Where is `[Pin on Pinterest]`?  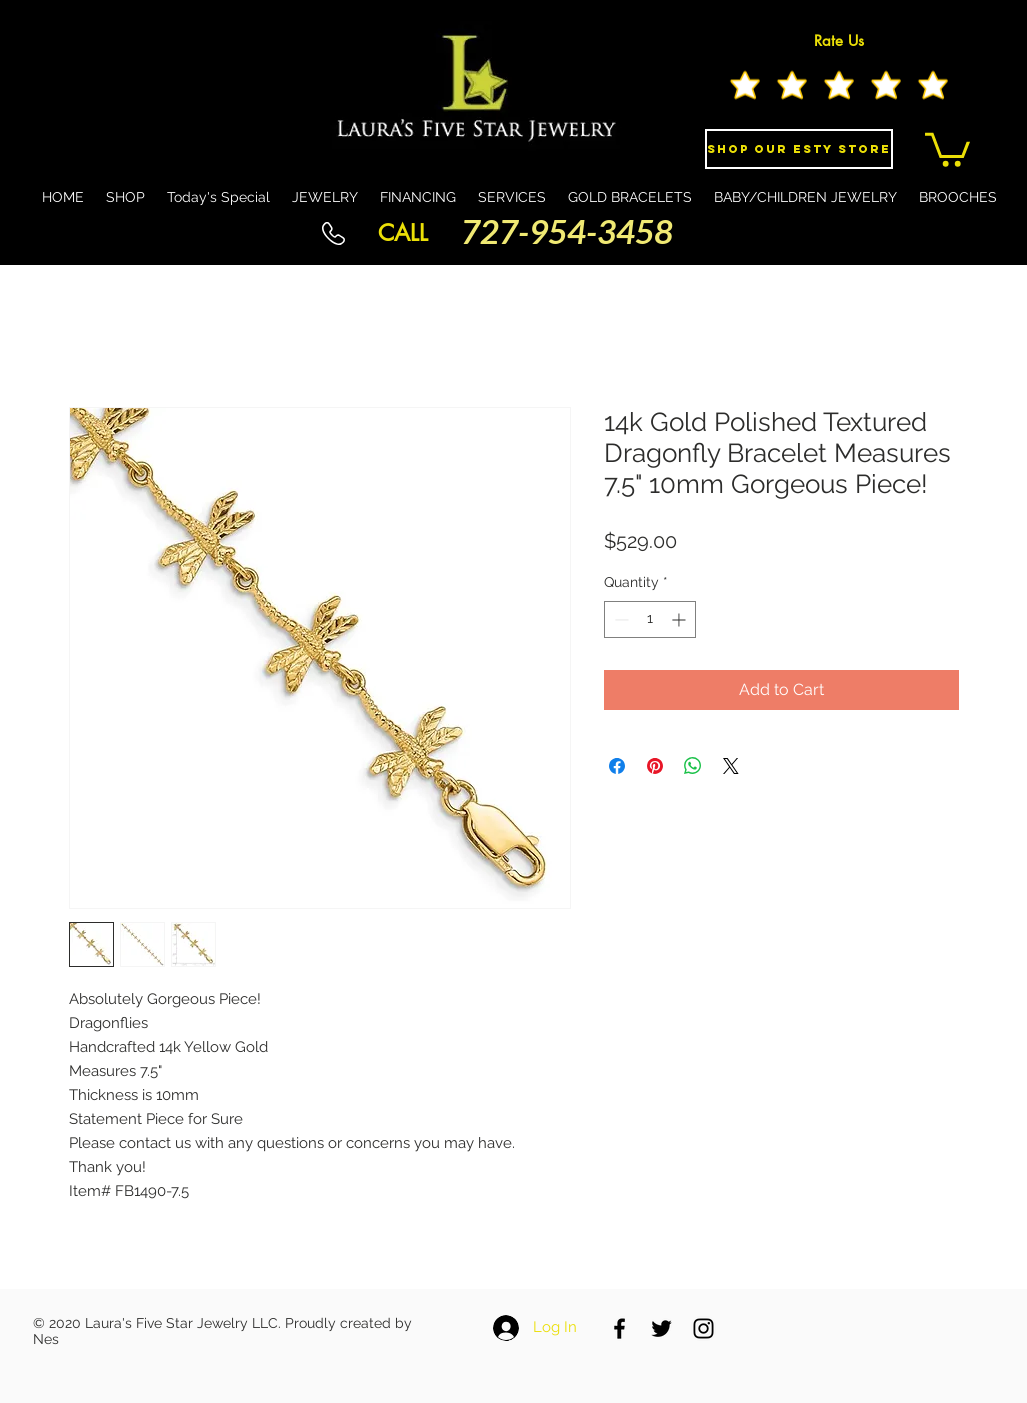 [Pin on Pinterest] is located at coordinates (655, 766).